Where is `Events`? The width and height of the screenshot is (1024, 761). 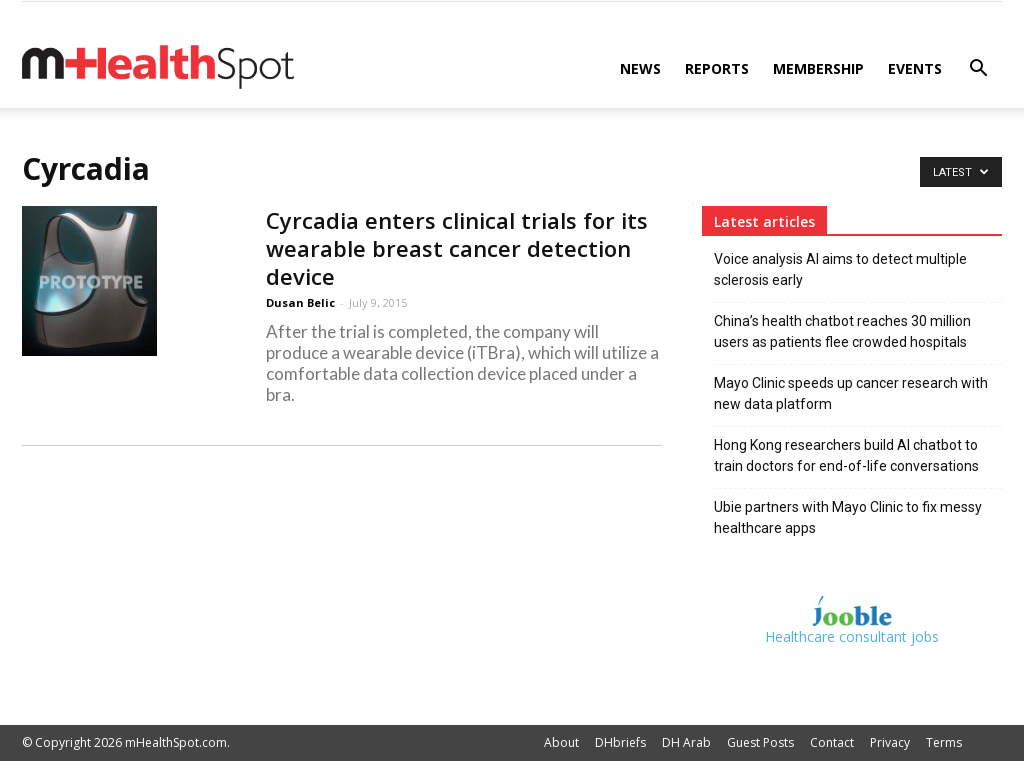 Events is located at coordinates (915, 68).